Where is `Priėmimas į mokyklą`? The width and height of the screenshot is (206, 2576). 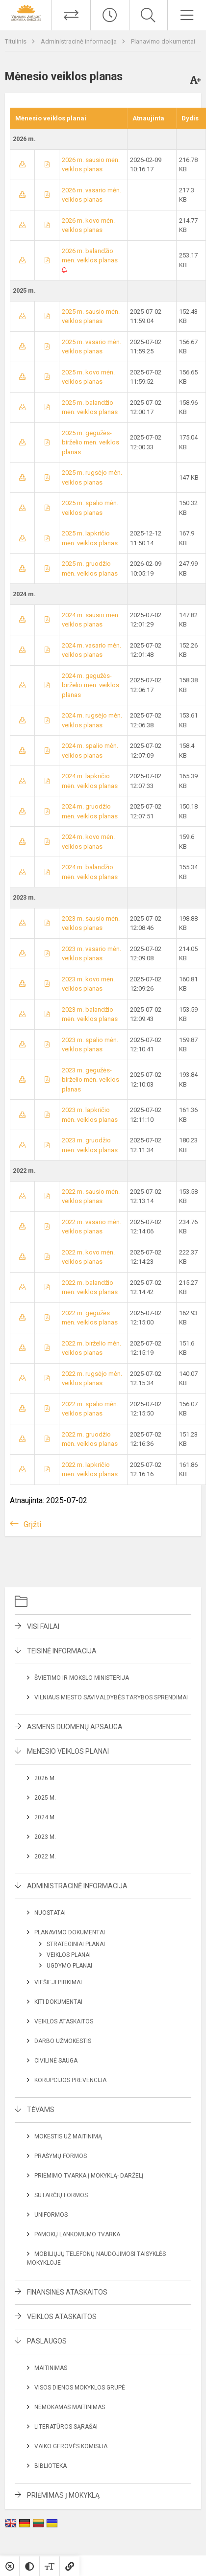 Priėmimas į mokyklą is located at coordinates (63, 2495).